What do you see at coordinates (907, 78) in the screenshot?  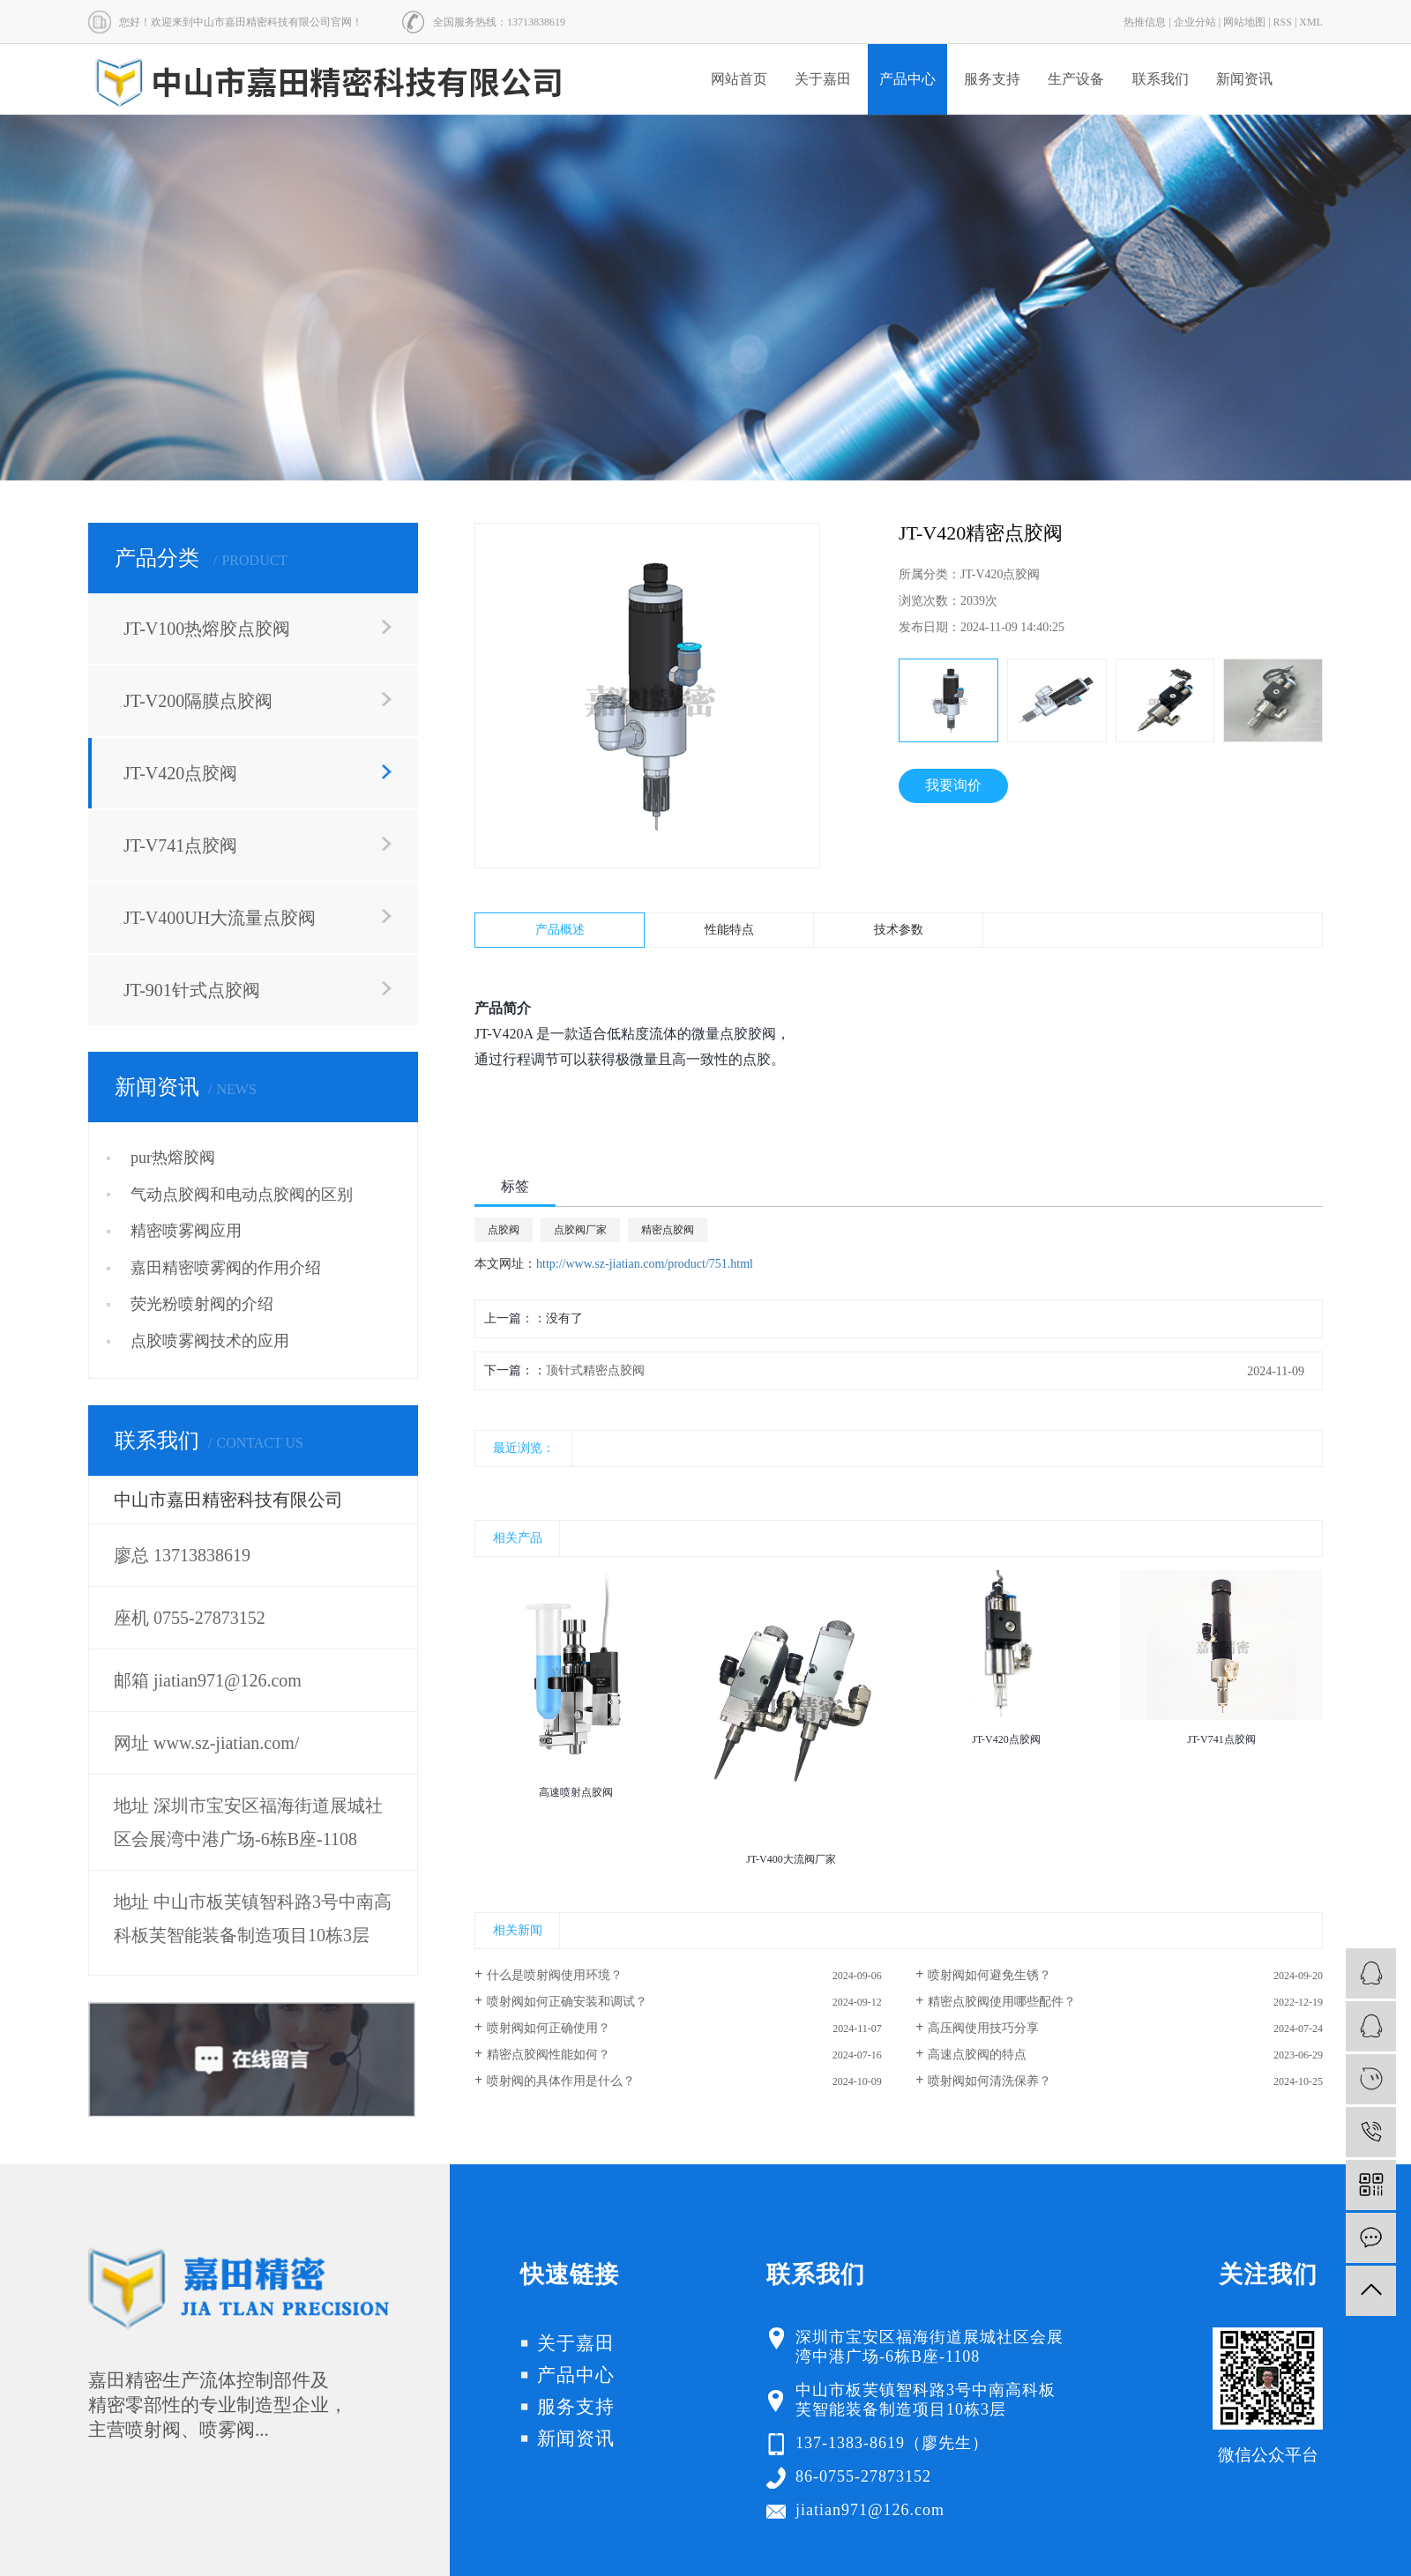 I see `产品中心` at bounding box center [907, 78].